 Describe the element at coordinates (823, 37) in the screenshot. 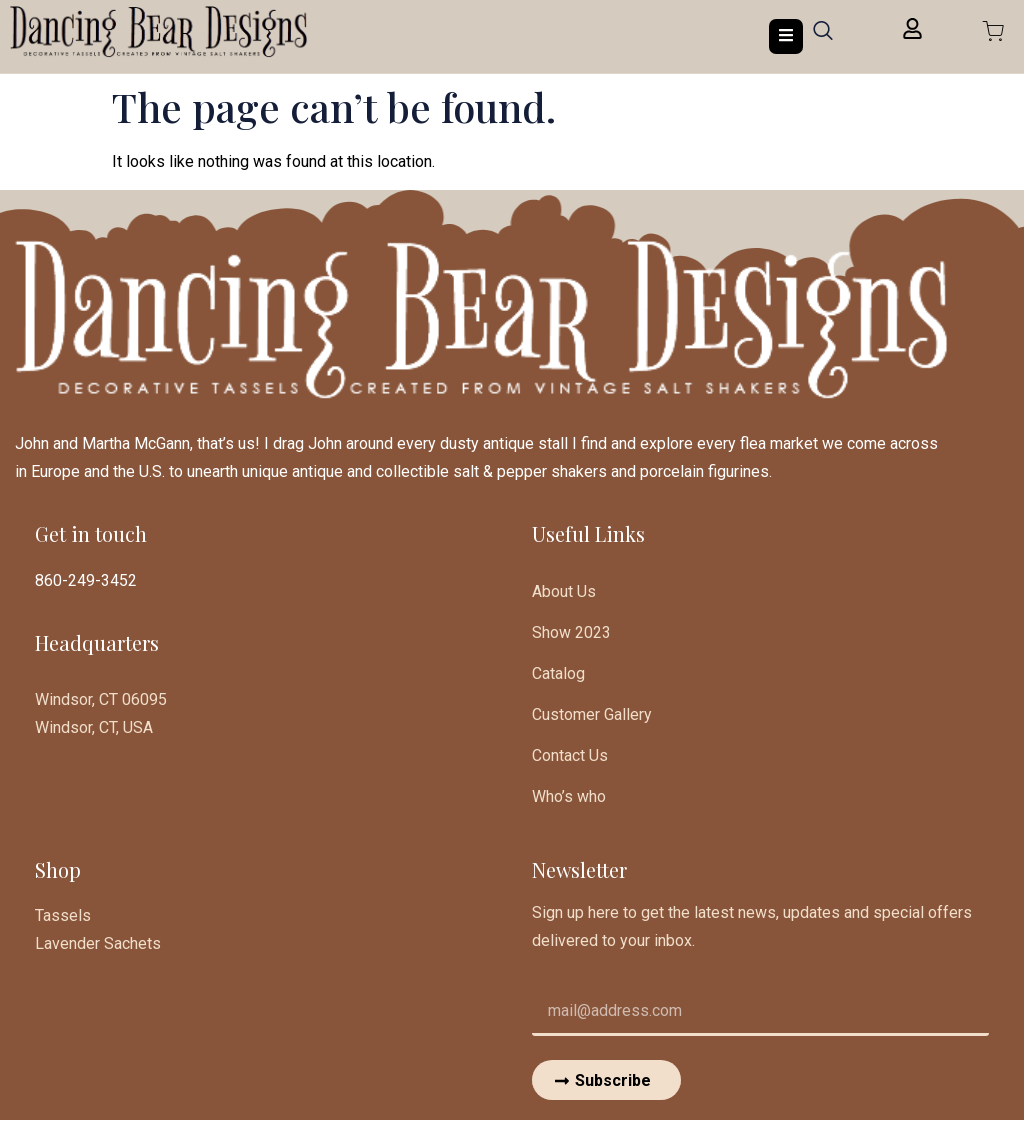

I see `[navsearch-button]` at that location.